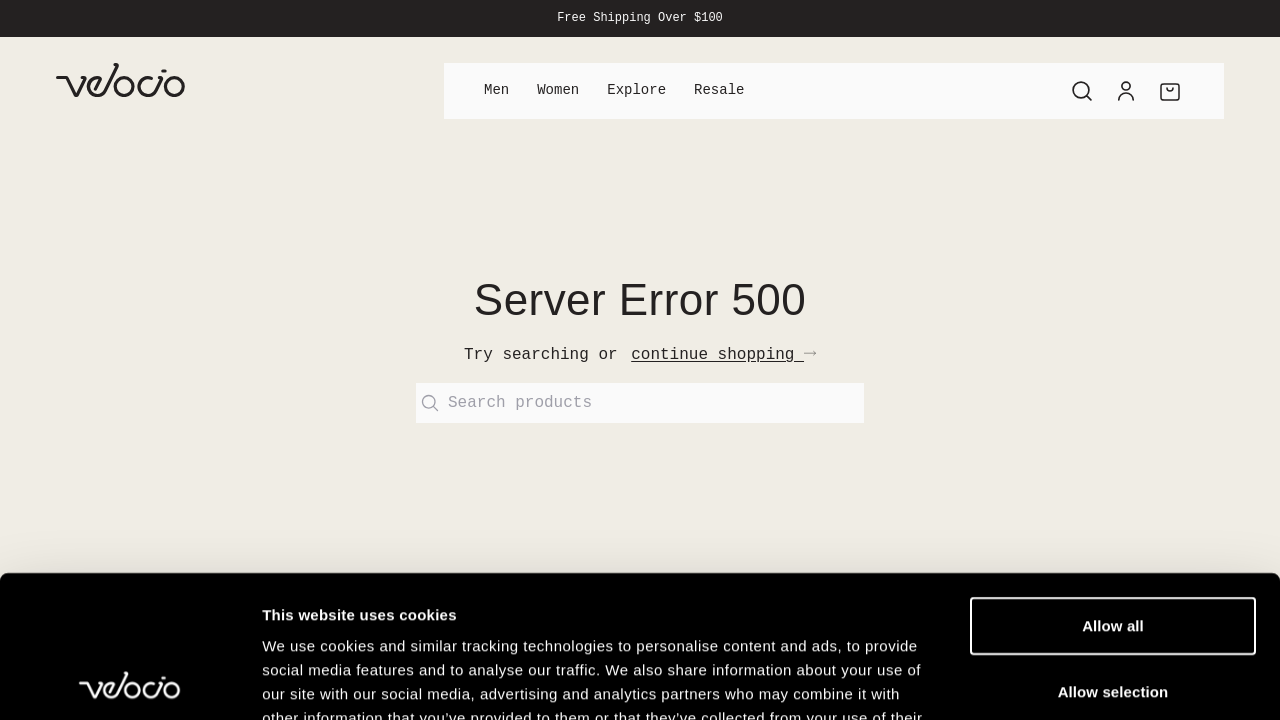 The image size is (1280, 720). What do you see at coordinates (1082, 91) in the screenshot?
I see `[Search]` at bounding box center [1082, 91].